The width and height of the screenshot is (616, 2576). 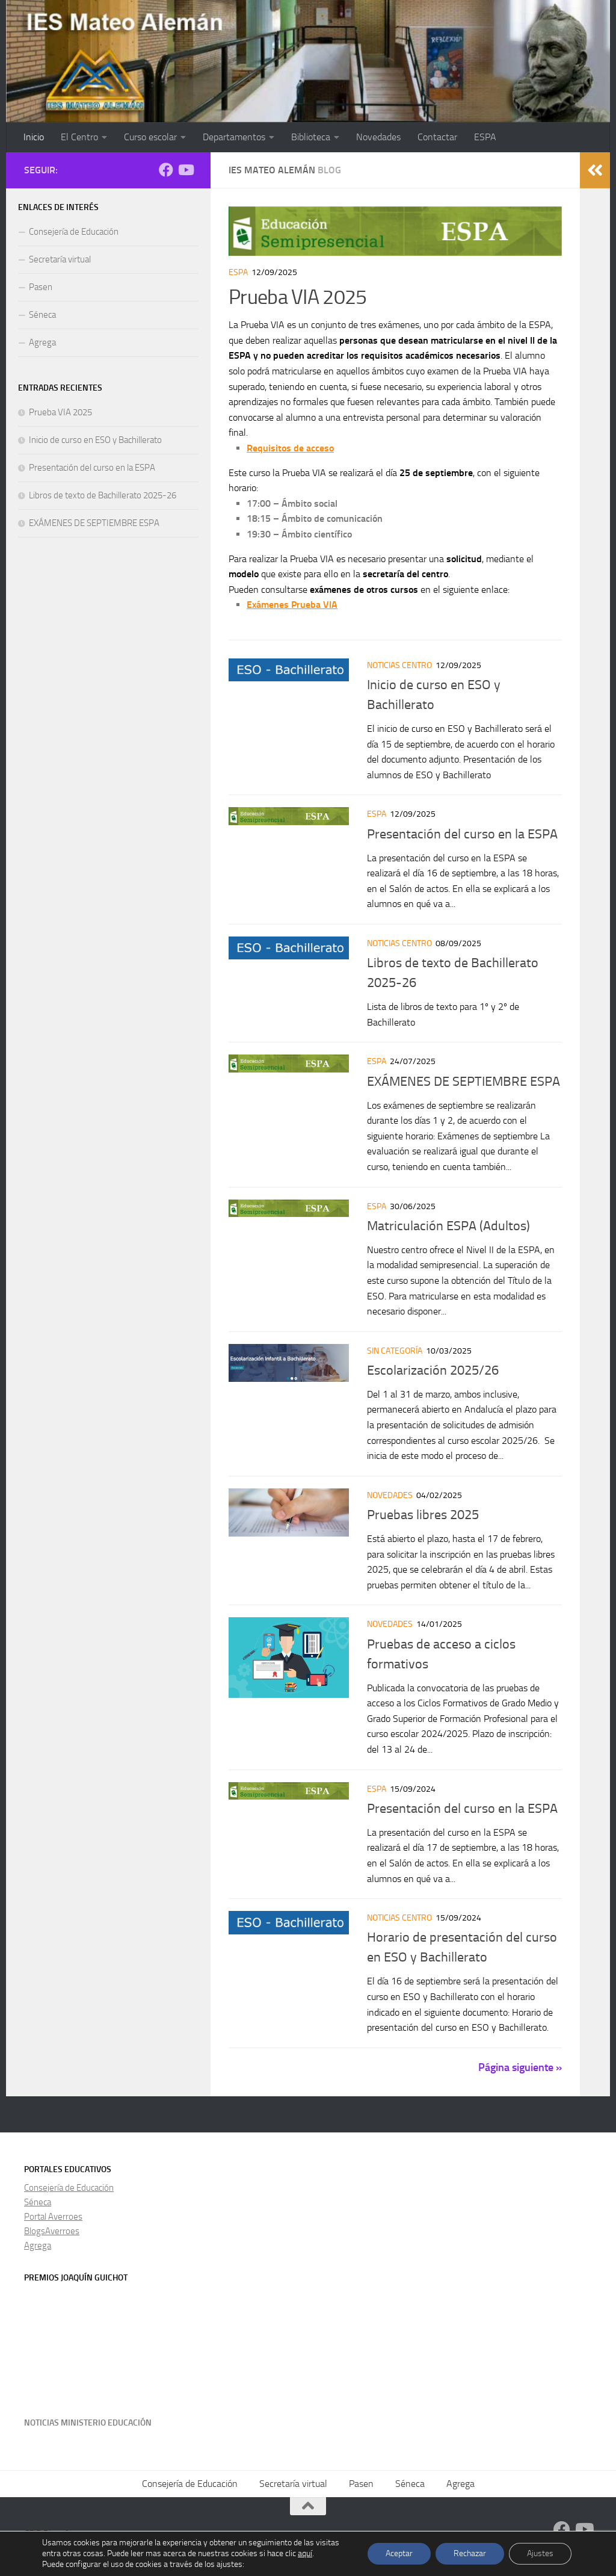 I want to click on Rechazar, so click(x=470, y=2553).